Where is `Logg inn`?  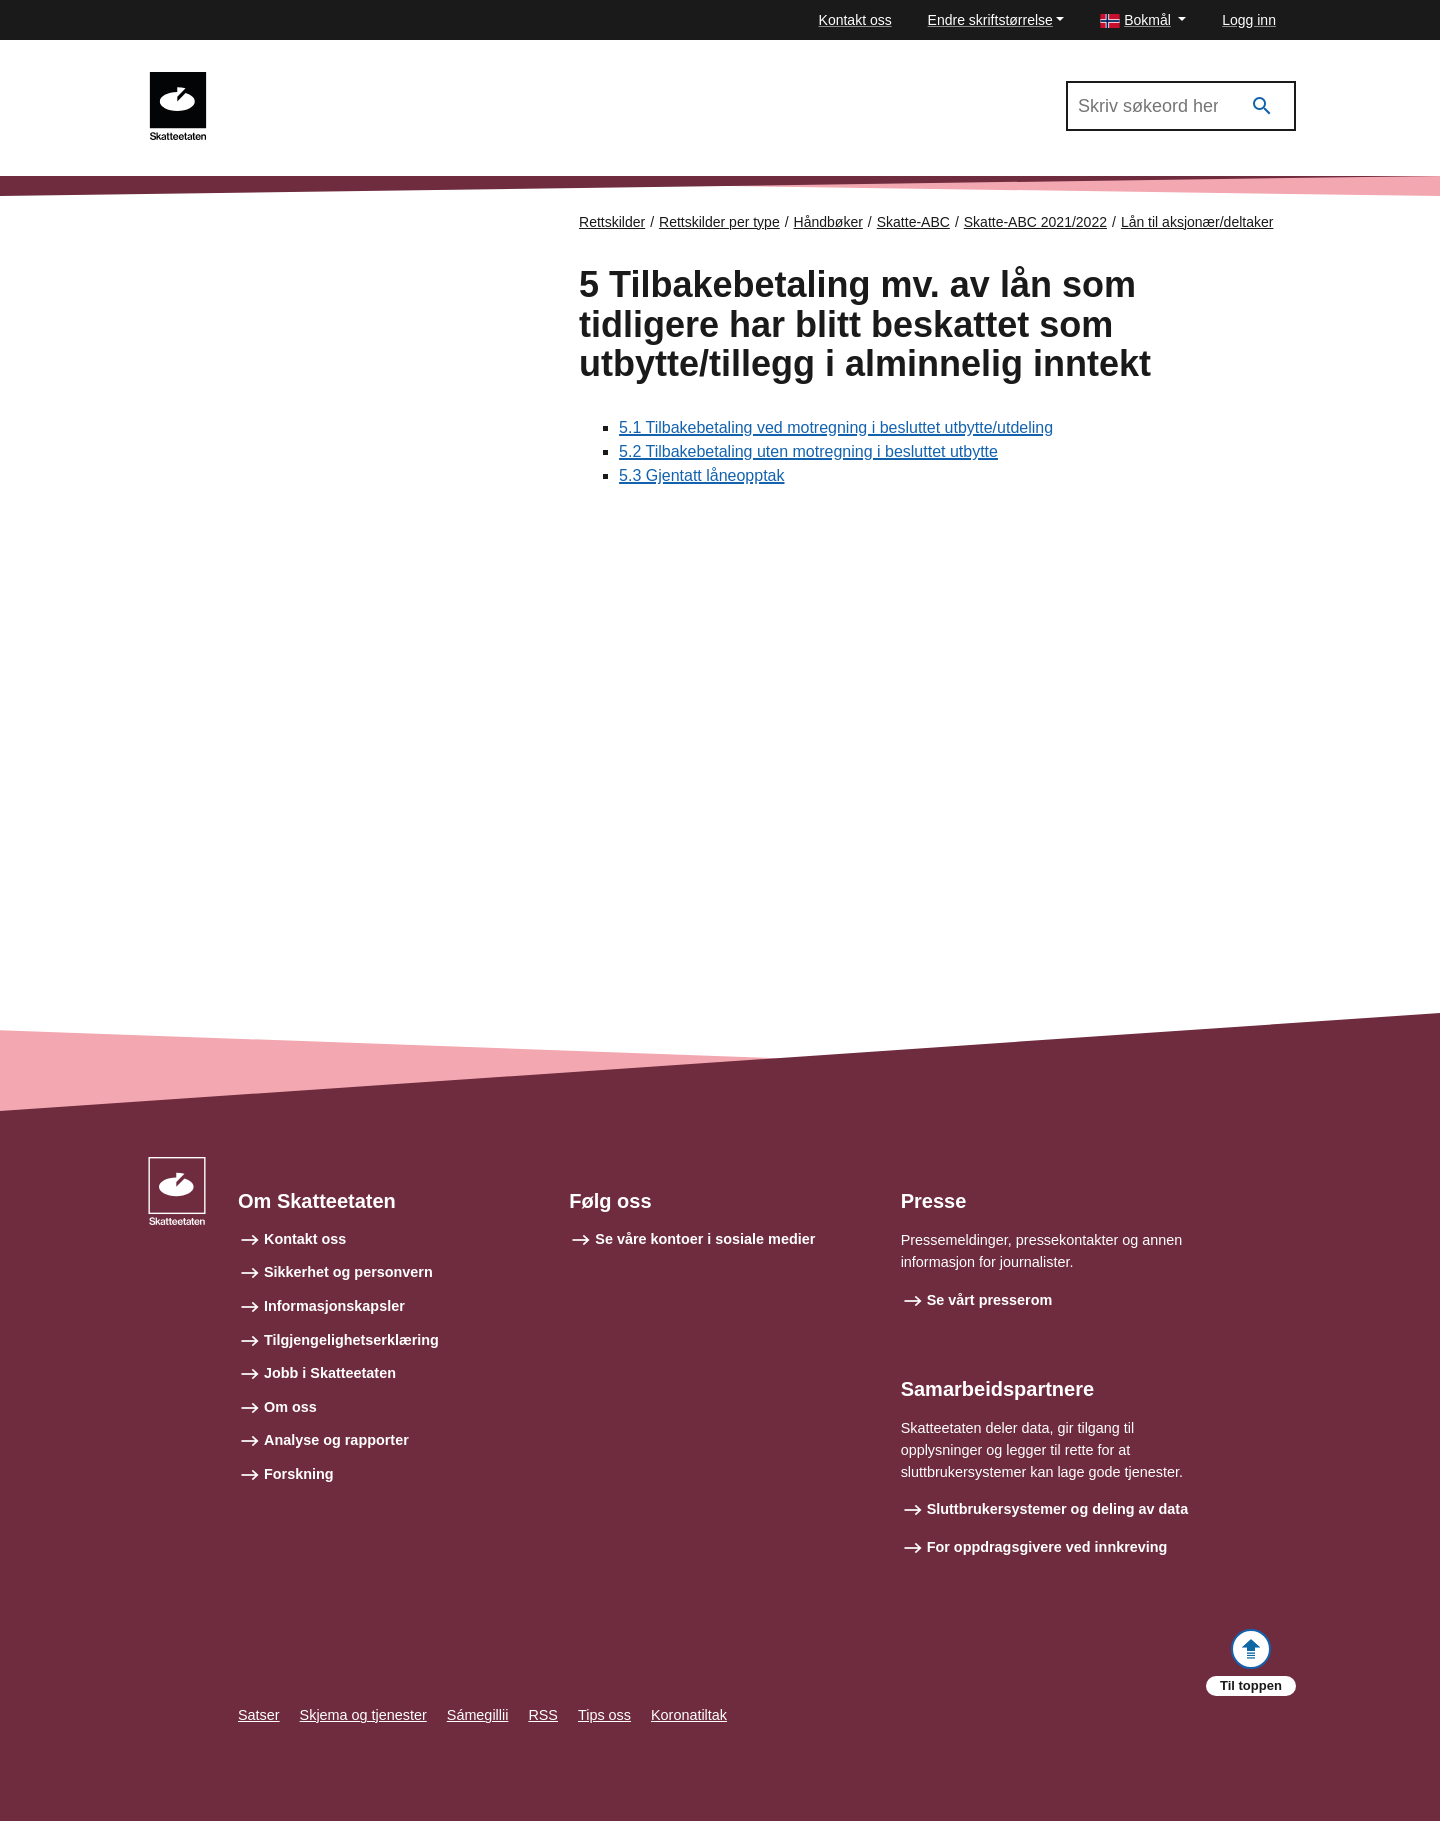
Logg inn is located at coordinates (1249, 20).